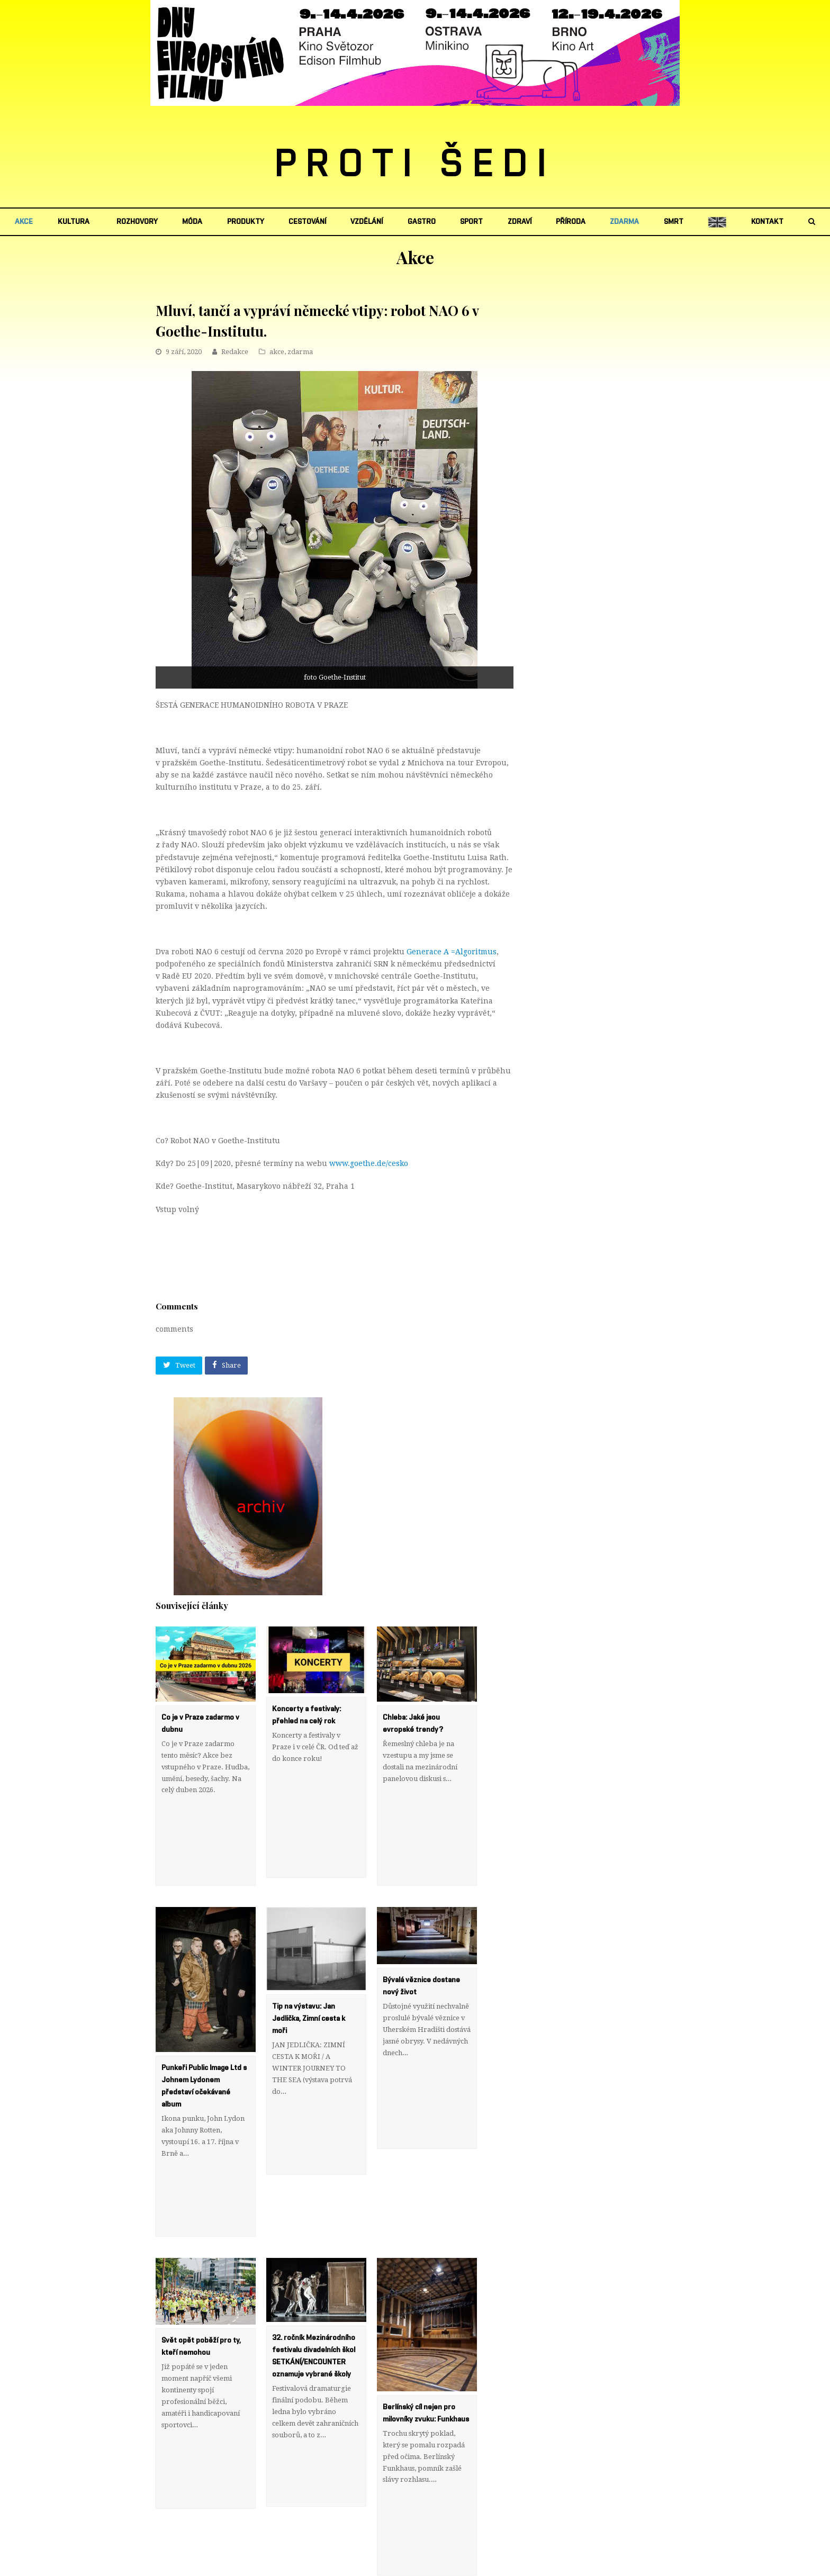 This screenshot has height=2576, width=830. Describe the element at coordinates (300, 352) in the screenshot. I see `zdarma` at that location.